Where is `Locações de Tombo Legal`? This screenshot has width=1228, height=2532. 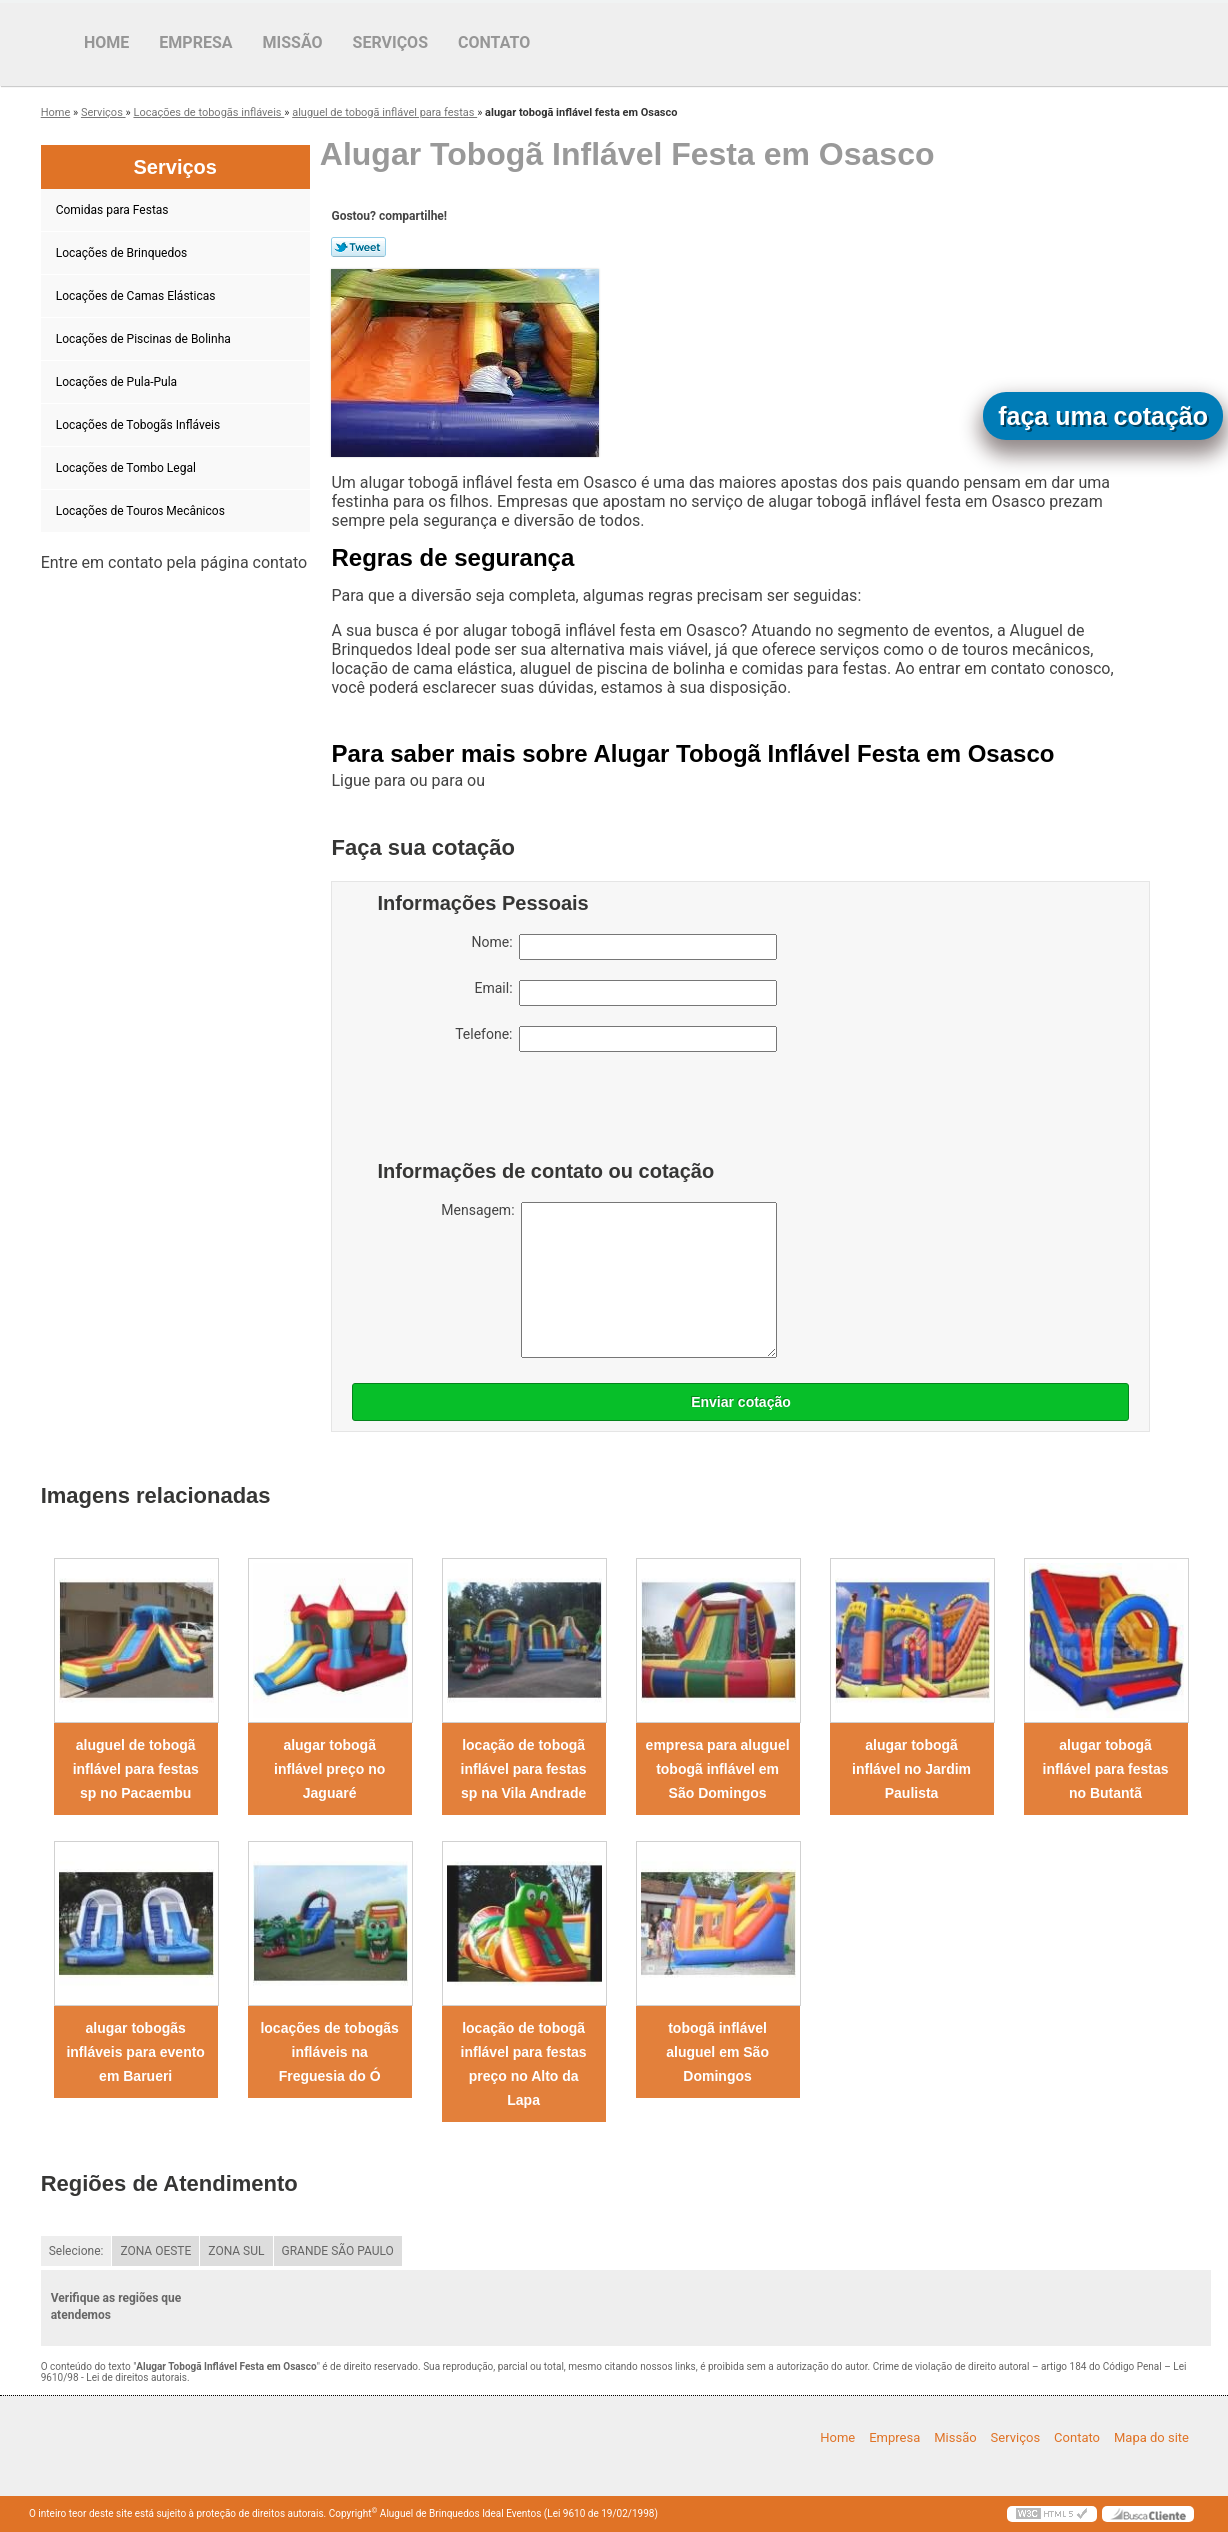
Locações de Tombo Legal is located at coordinates (127, 468).